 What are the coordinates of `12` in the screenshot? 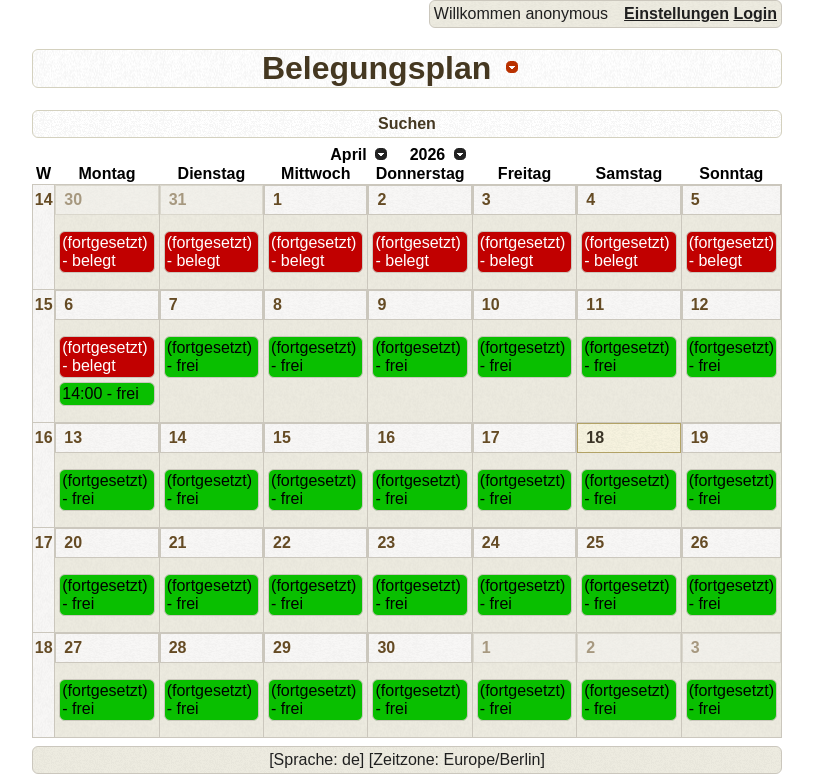 It's located at (700, 304).